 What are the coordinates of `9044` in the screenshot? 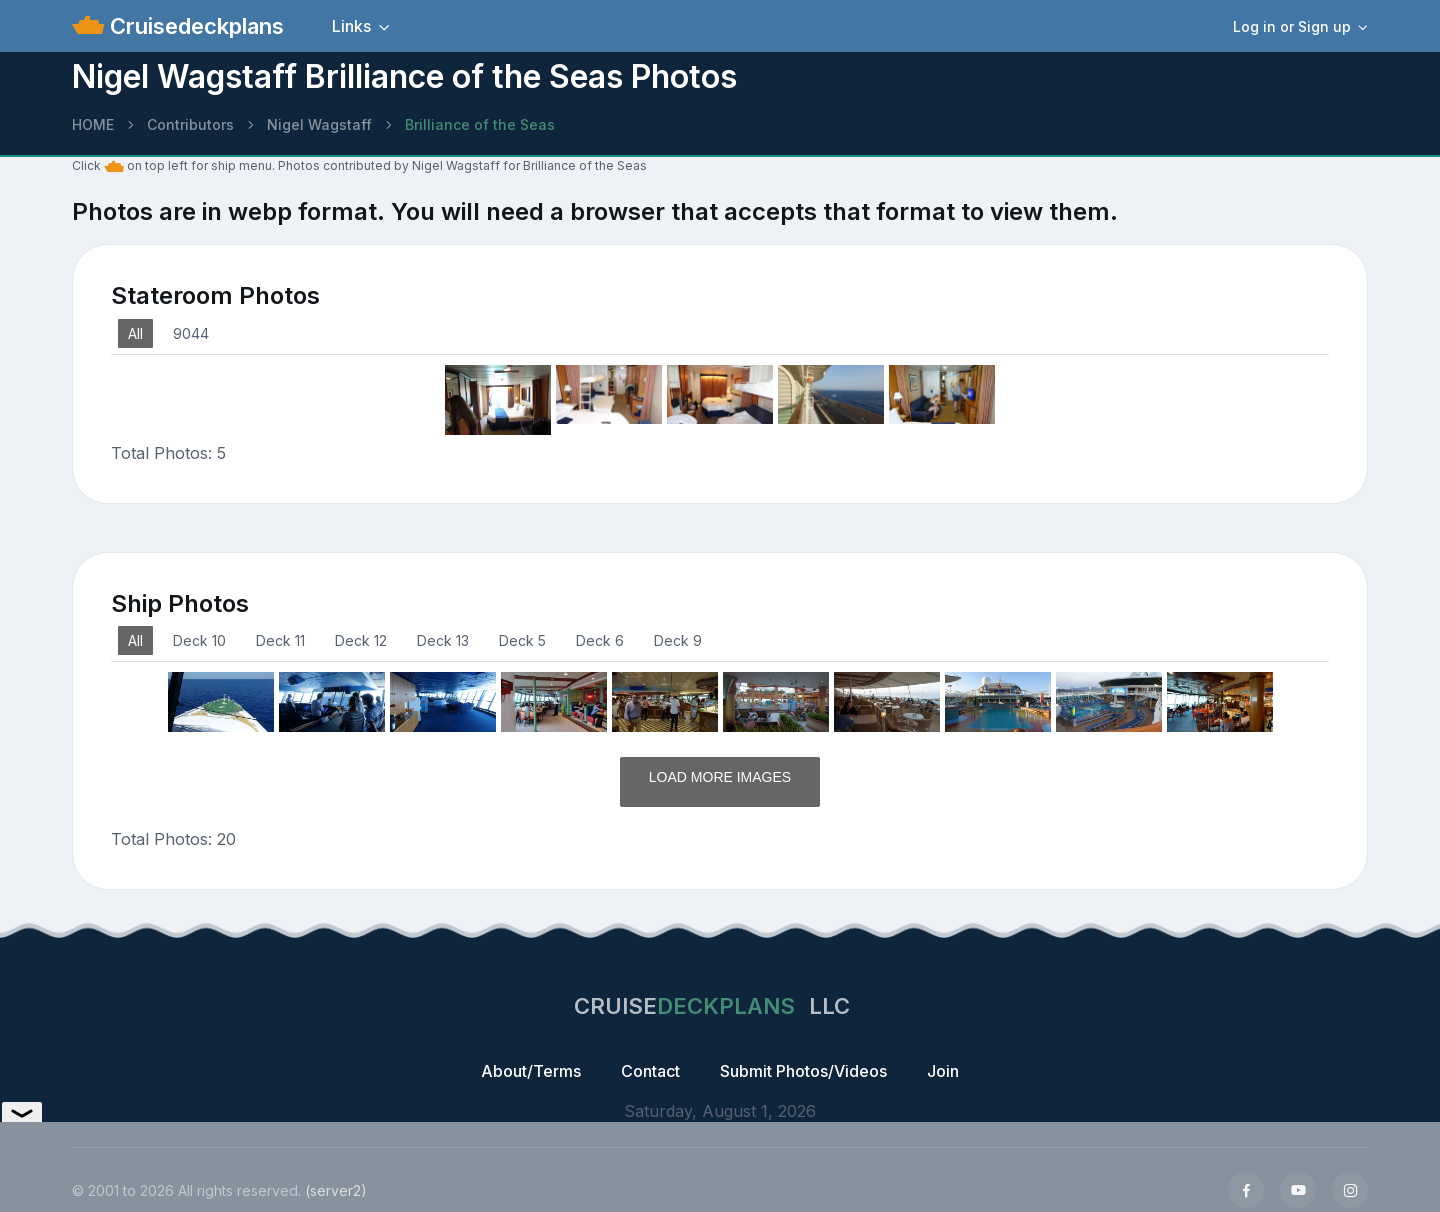 It's located at (191, 333).